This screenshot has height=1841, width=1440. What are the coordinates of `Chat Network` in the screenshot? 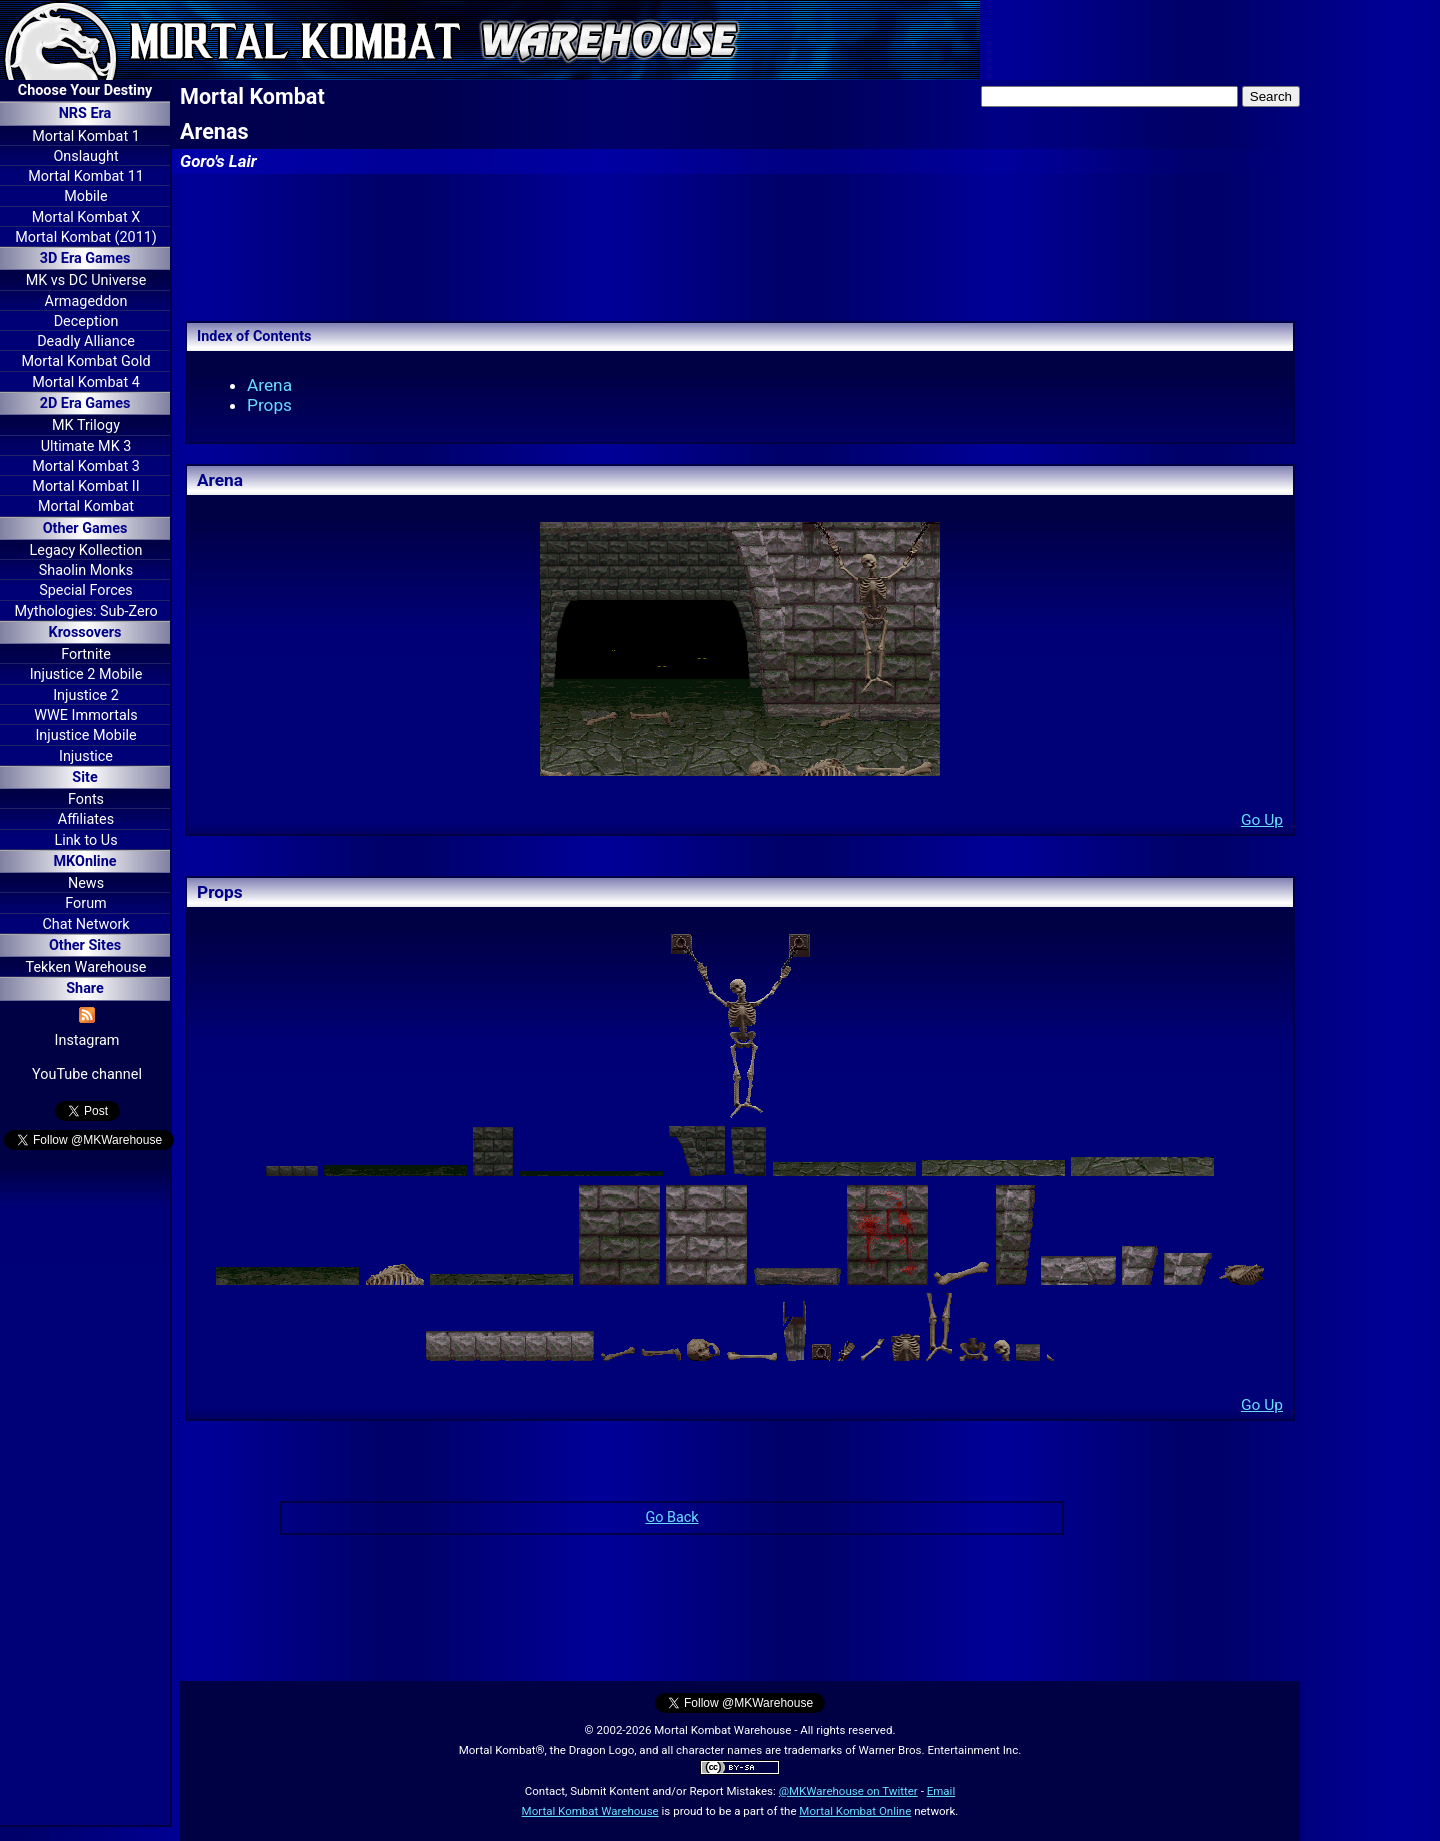 It's located at (85, 924).